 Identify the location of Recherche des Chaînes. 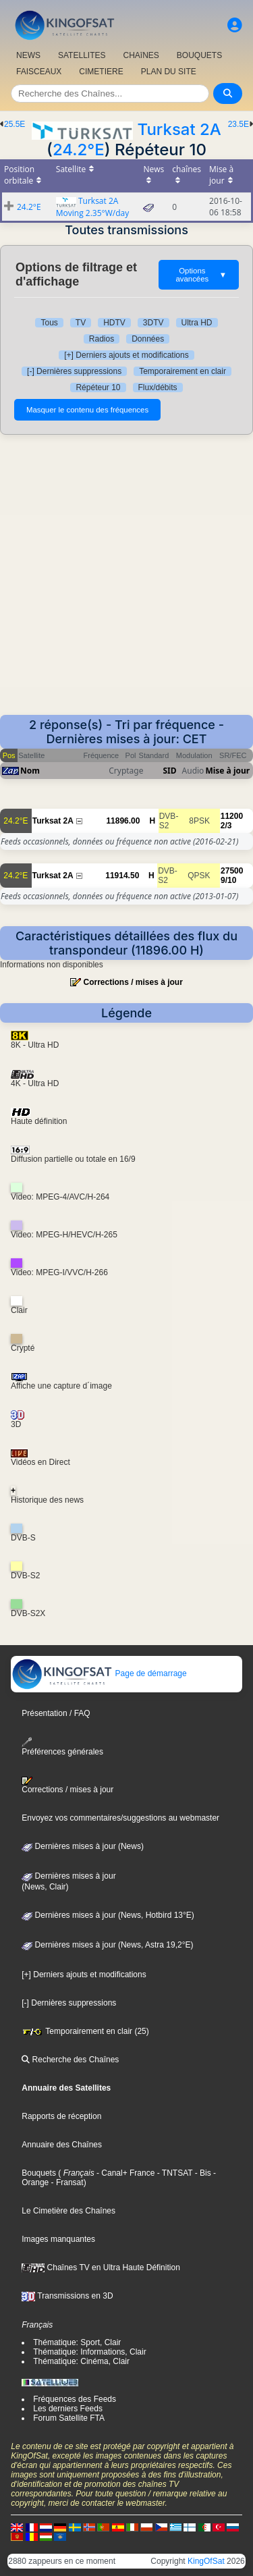
(70, 2059).